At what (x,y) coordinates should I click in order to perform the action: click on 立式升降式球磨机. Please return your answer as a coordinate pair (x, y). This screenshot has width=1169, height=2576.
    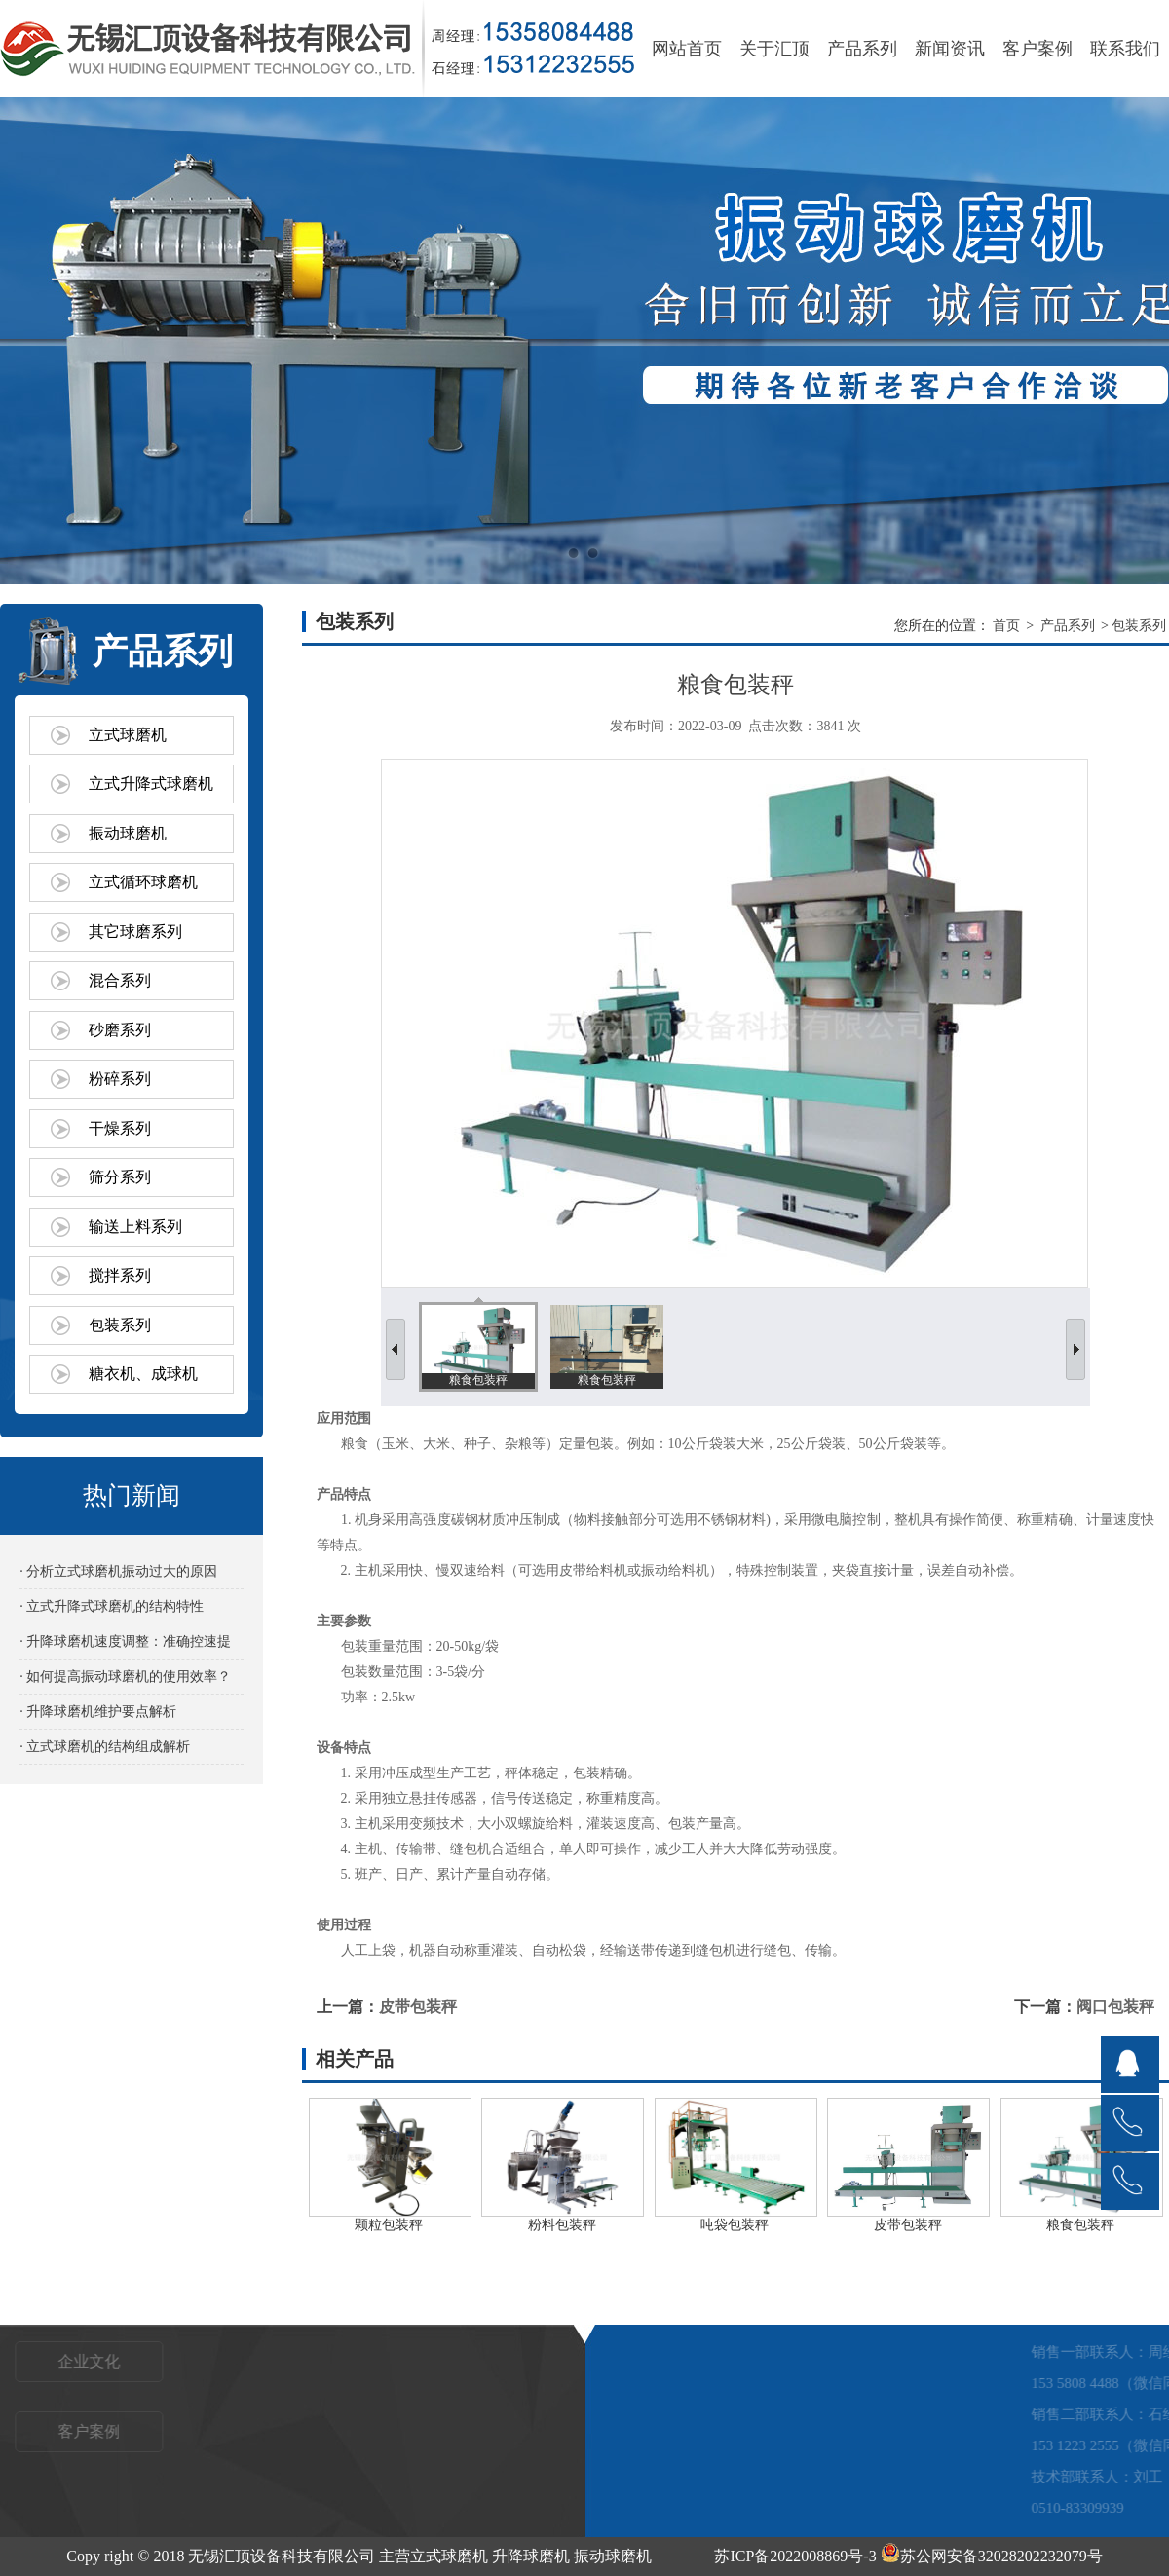
    Looking at the image, I should click on (151, 783).